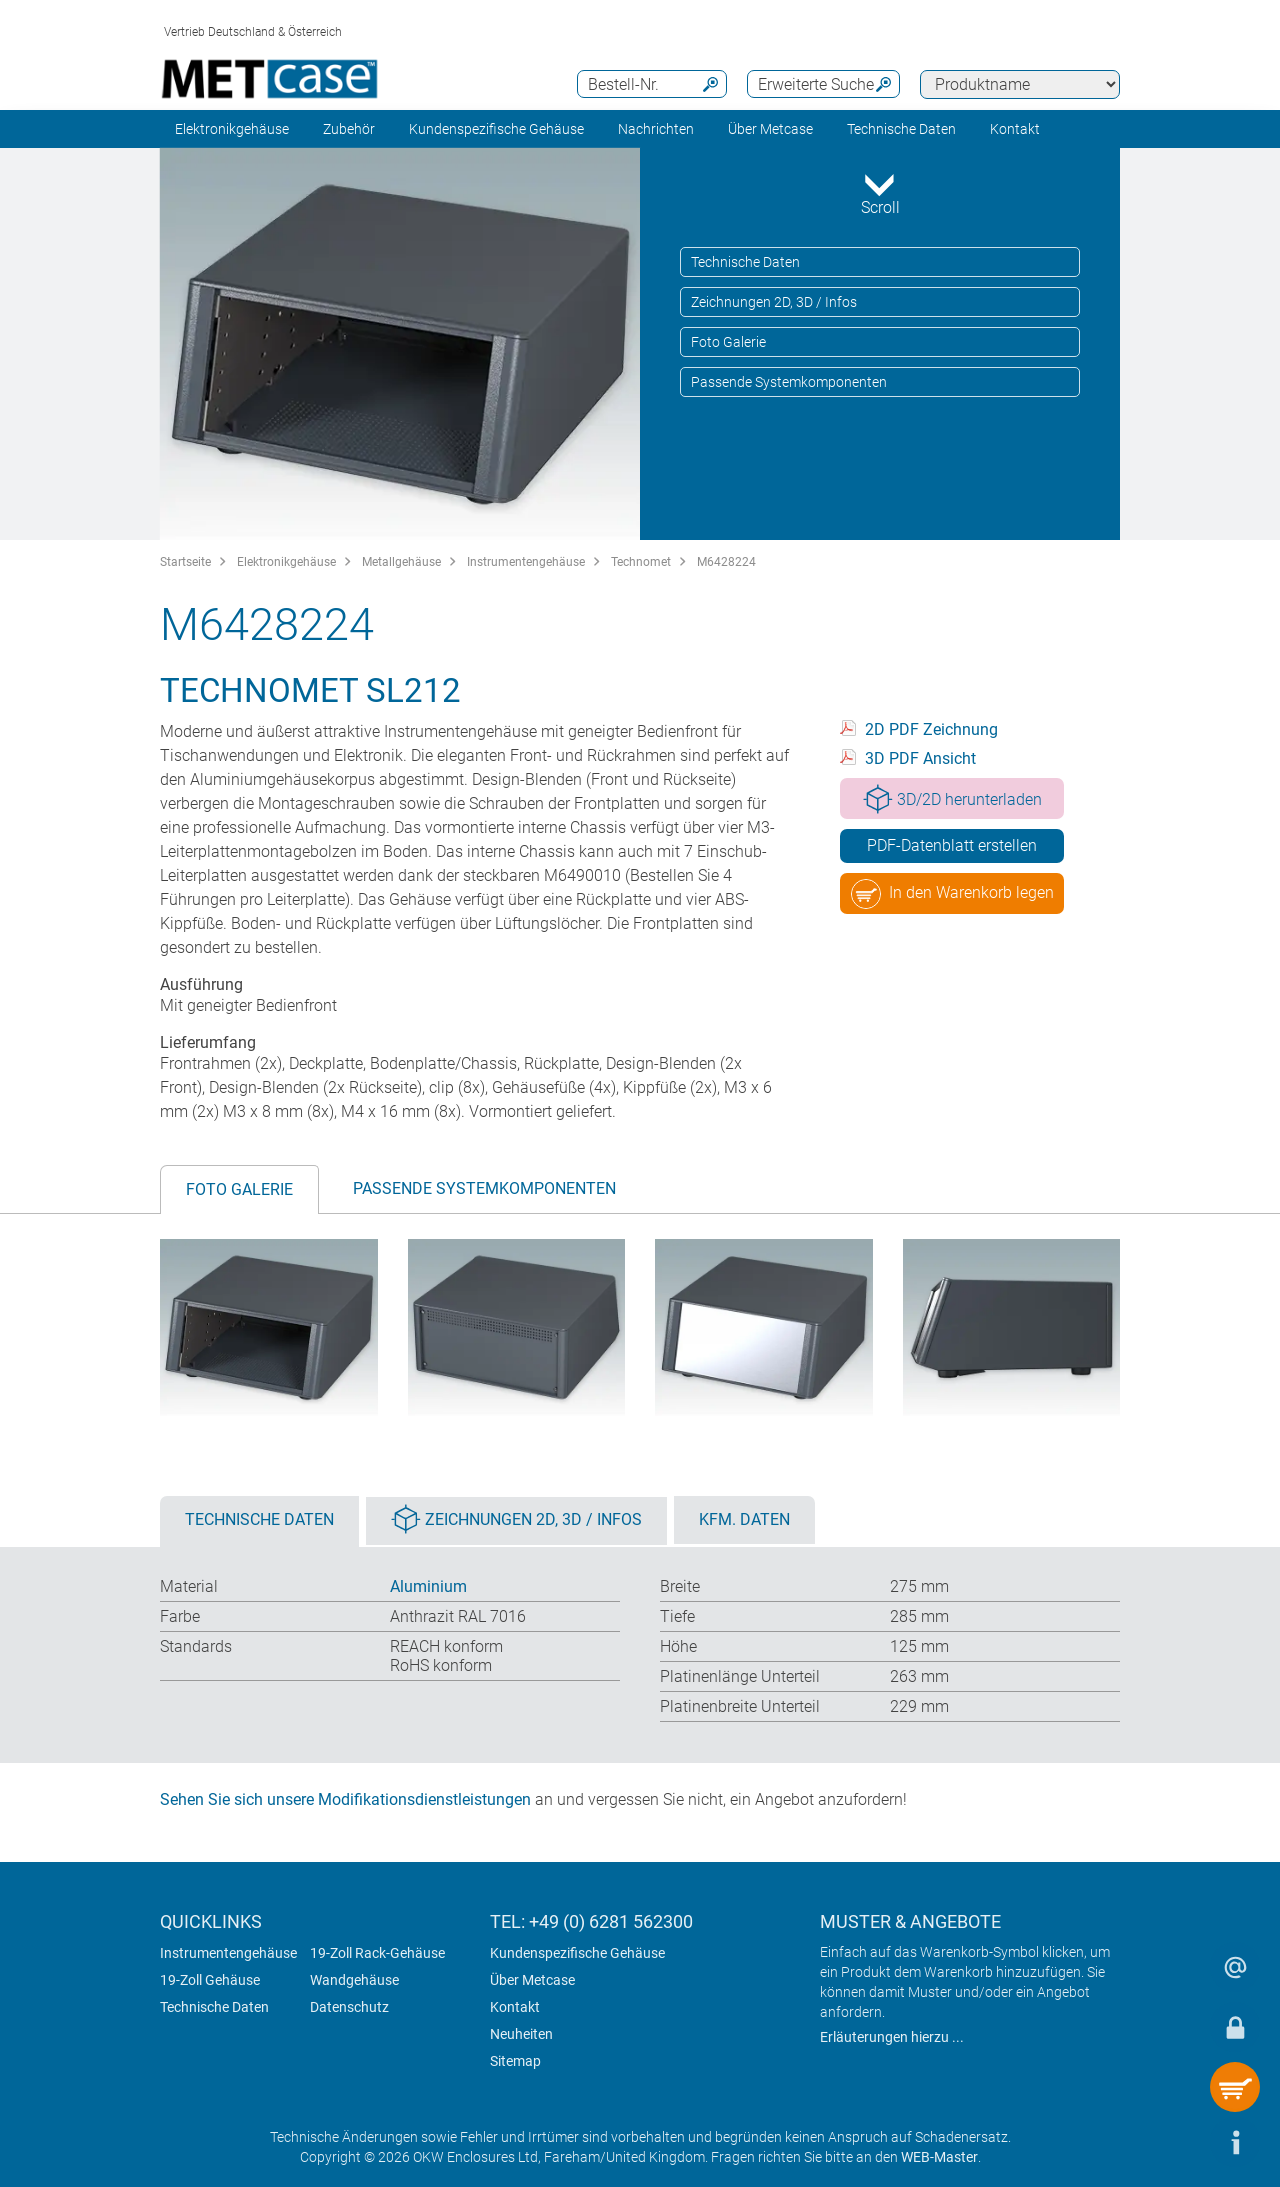 This screenshot has width=1280, height=2187. Describe the element at coordinates (656, 129) in the screenshot. I see `Nachrichten` at that location.